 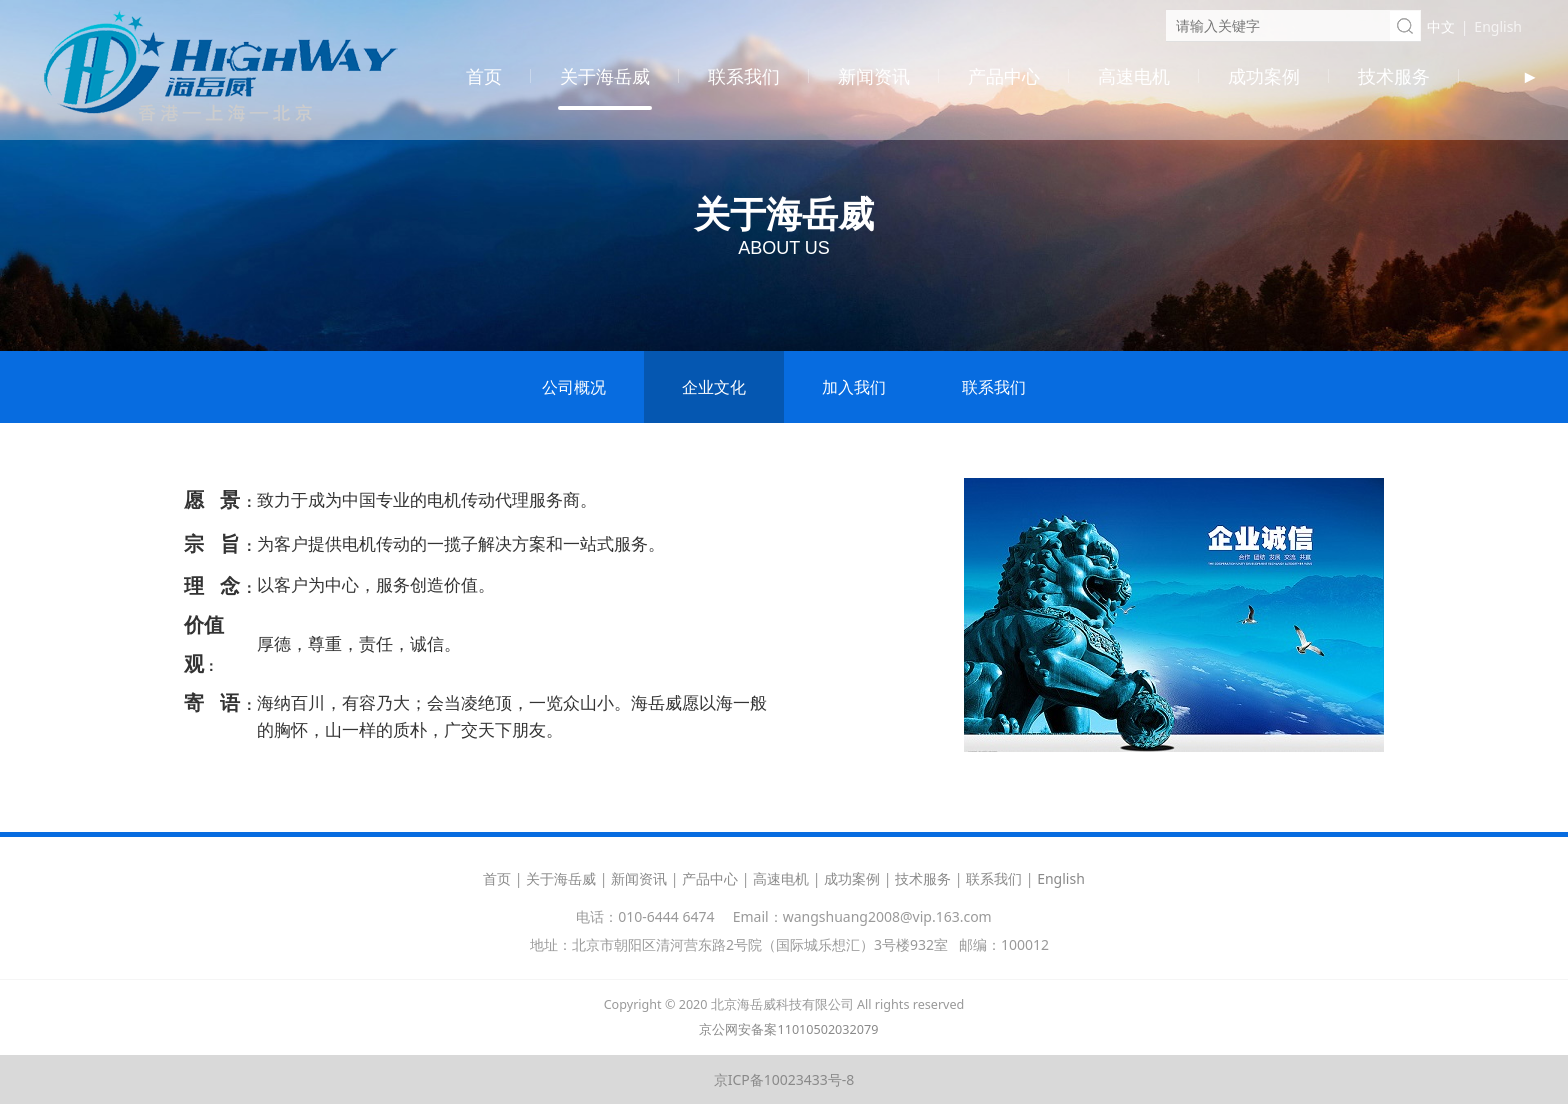 I want to click on 京ICP备10023433号-8, so click(x=784, y=1079).